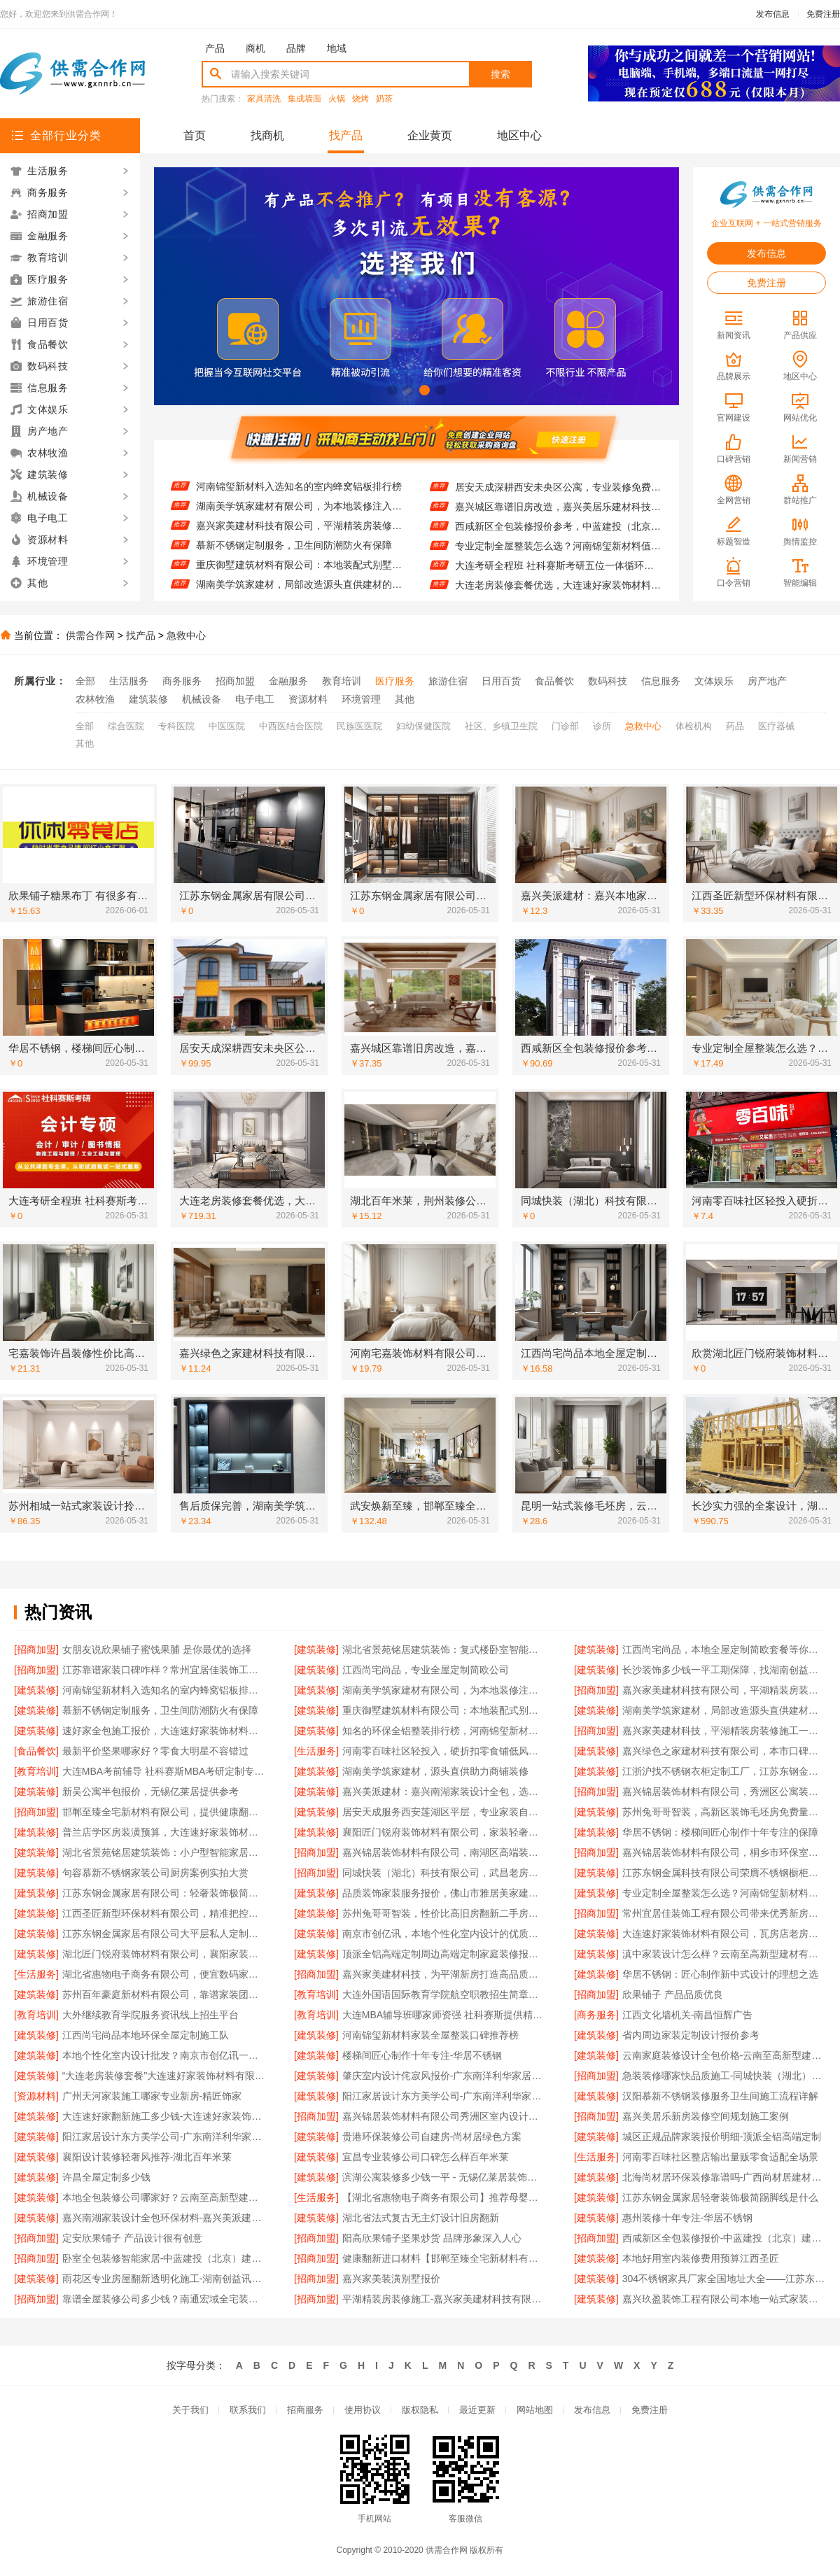  What do you see at coordinates (164, 2299) in the screenshot?
I see `靠谱全屋装修公司多少钱？南通宏域全宅装饰报价` at bounding box center [164, 2299].